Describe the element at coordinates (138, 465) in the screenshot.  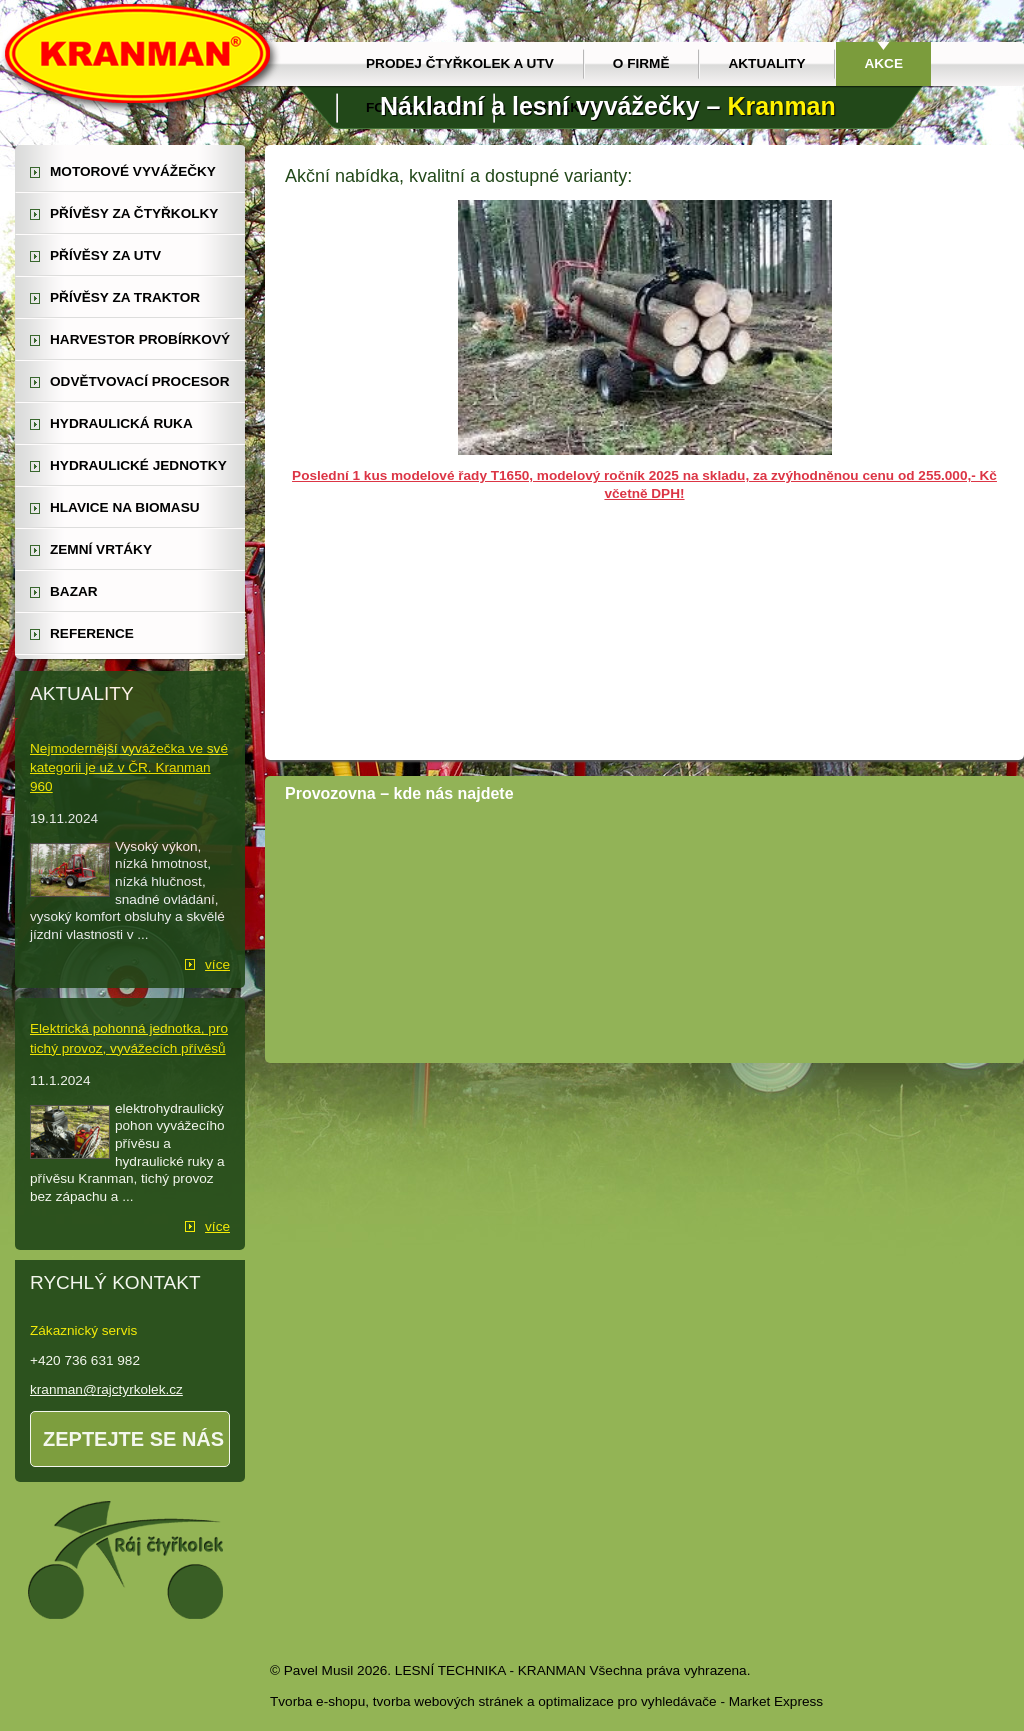
I see `hydraulické jednotky` at that location.